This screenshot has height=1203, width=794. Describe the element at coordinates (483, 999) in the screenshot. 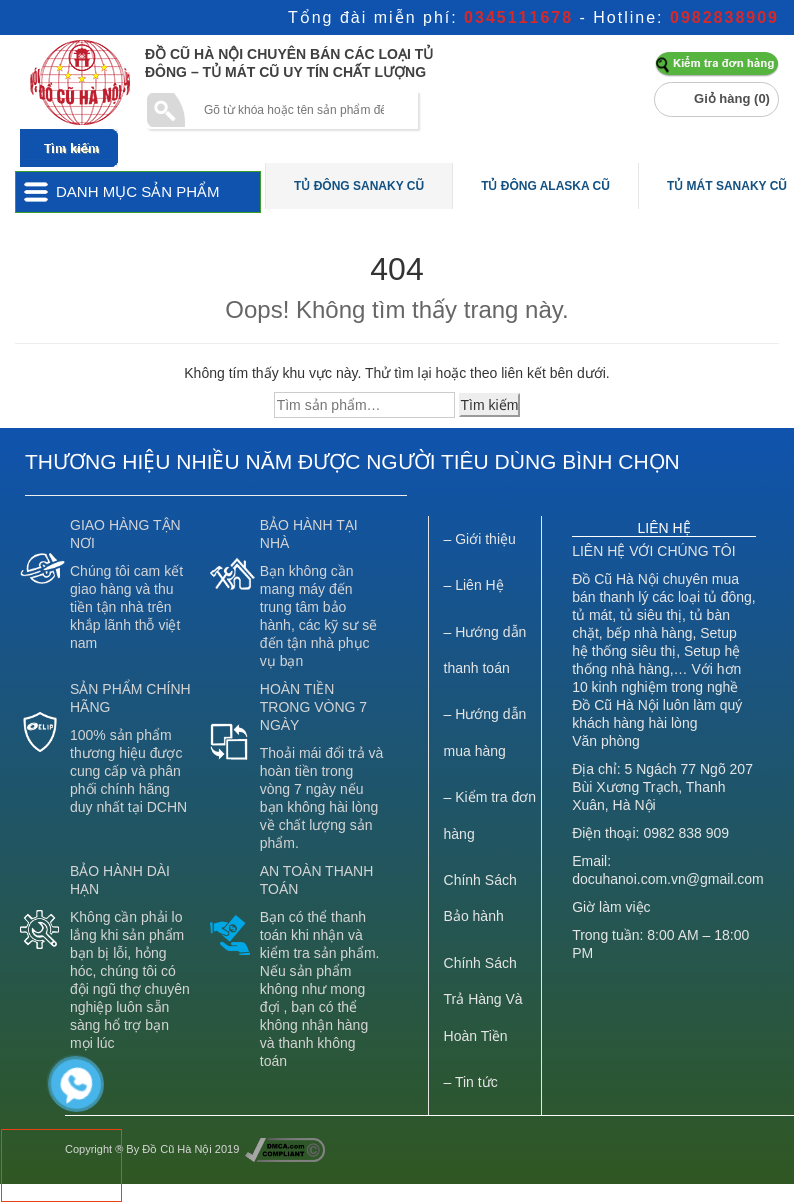

I see `Chính Sách Trả Hàng Và Hoàn Tiền` at that location.